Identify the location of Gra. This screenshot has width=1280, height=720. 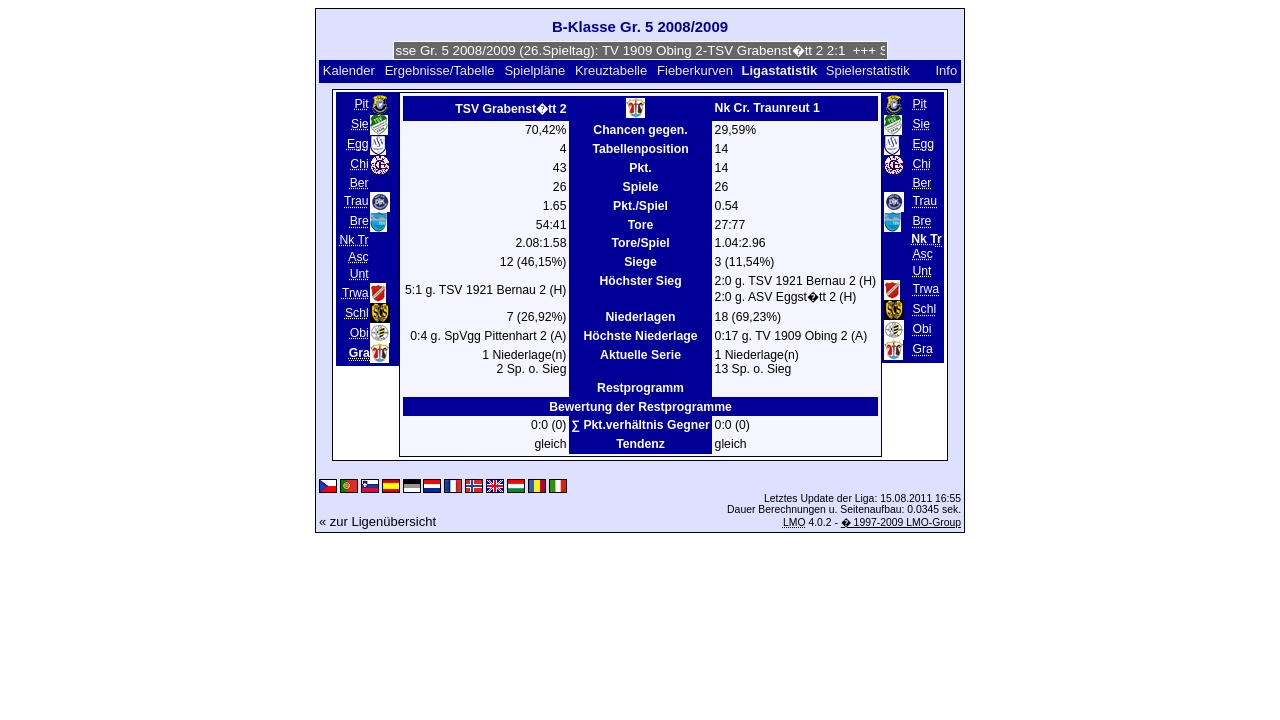
(922, 350).